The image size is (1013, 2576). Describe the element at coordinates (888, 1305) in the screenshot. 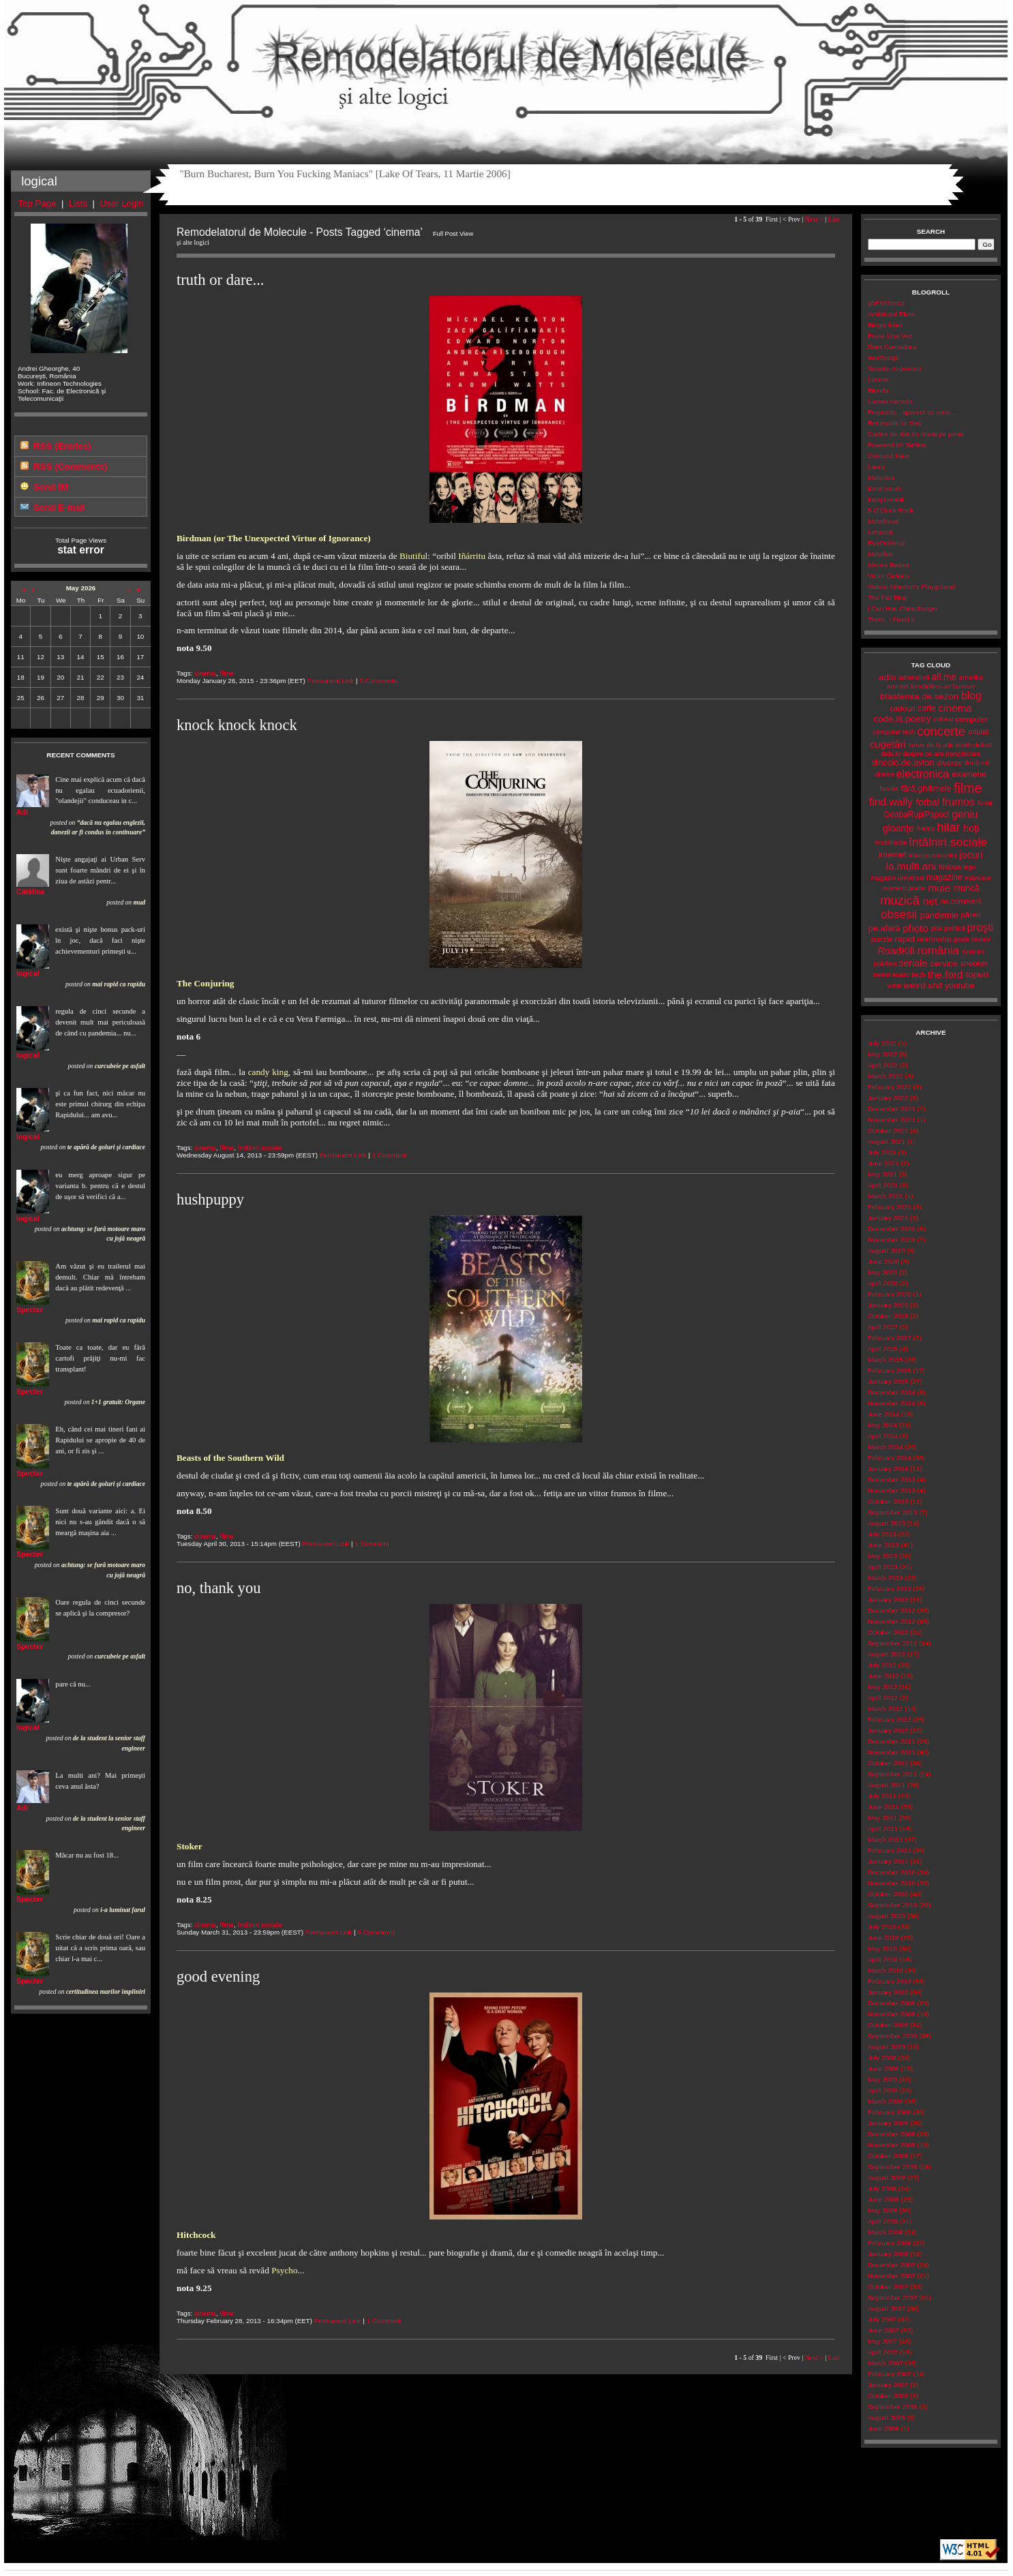

I see `January 2020` at that location.